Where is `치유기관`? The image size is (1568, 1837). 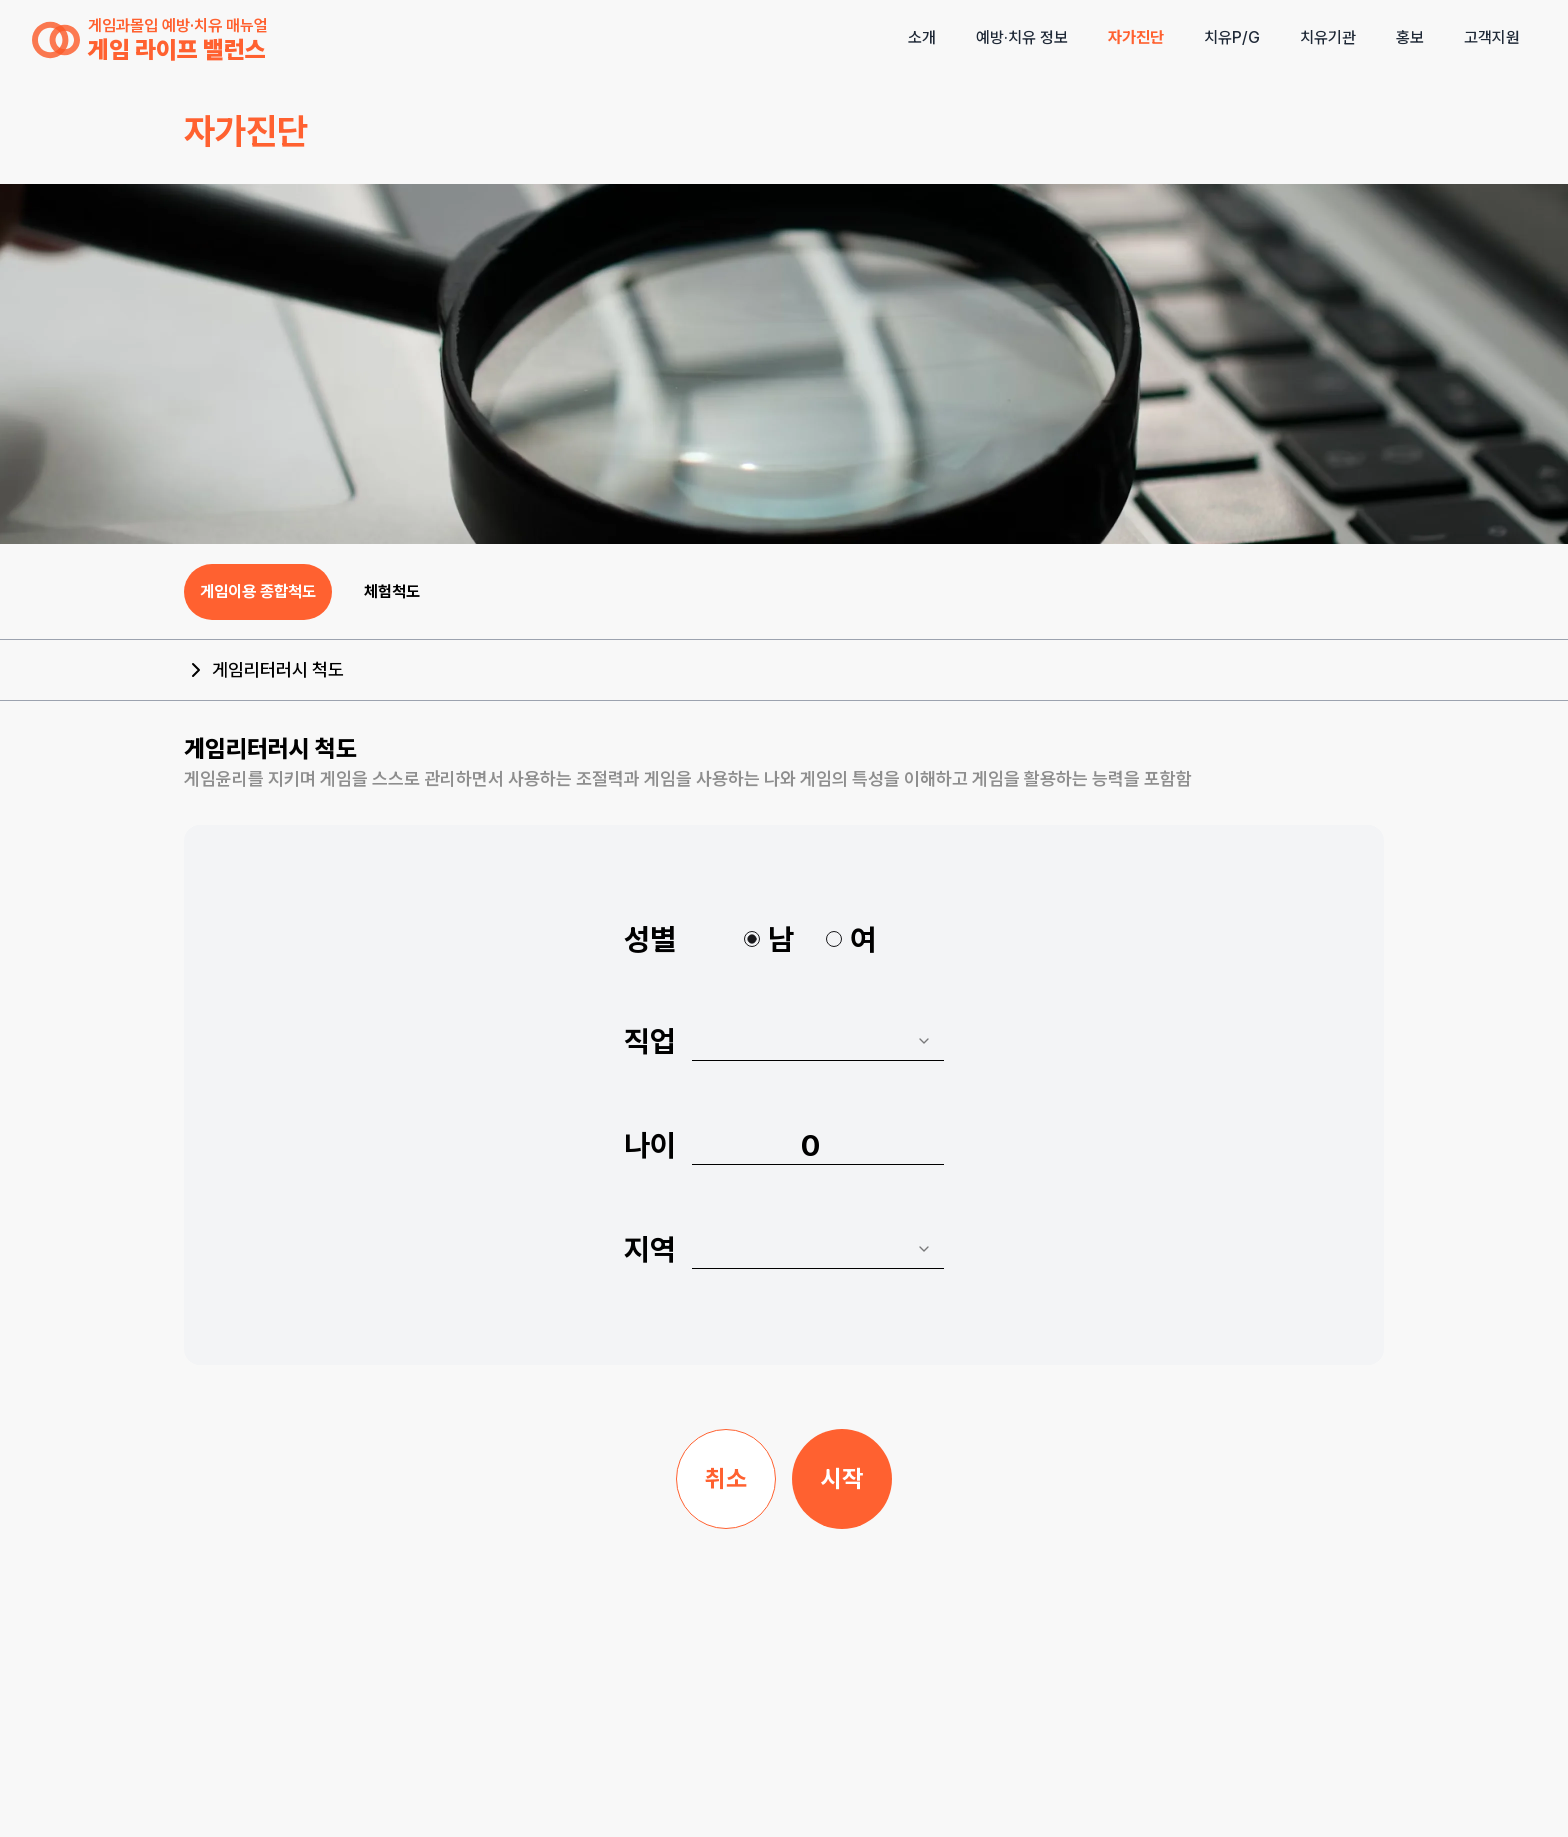 치유기관 is located at coordinates (1328, 37).